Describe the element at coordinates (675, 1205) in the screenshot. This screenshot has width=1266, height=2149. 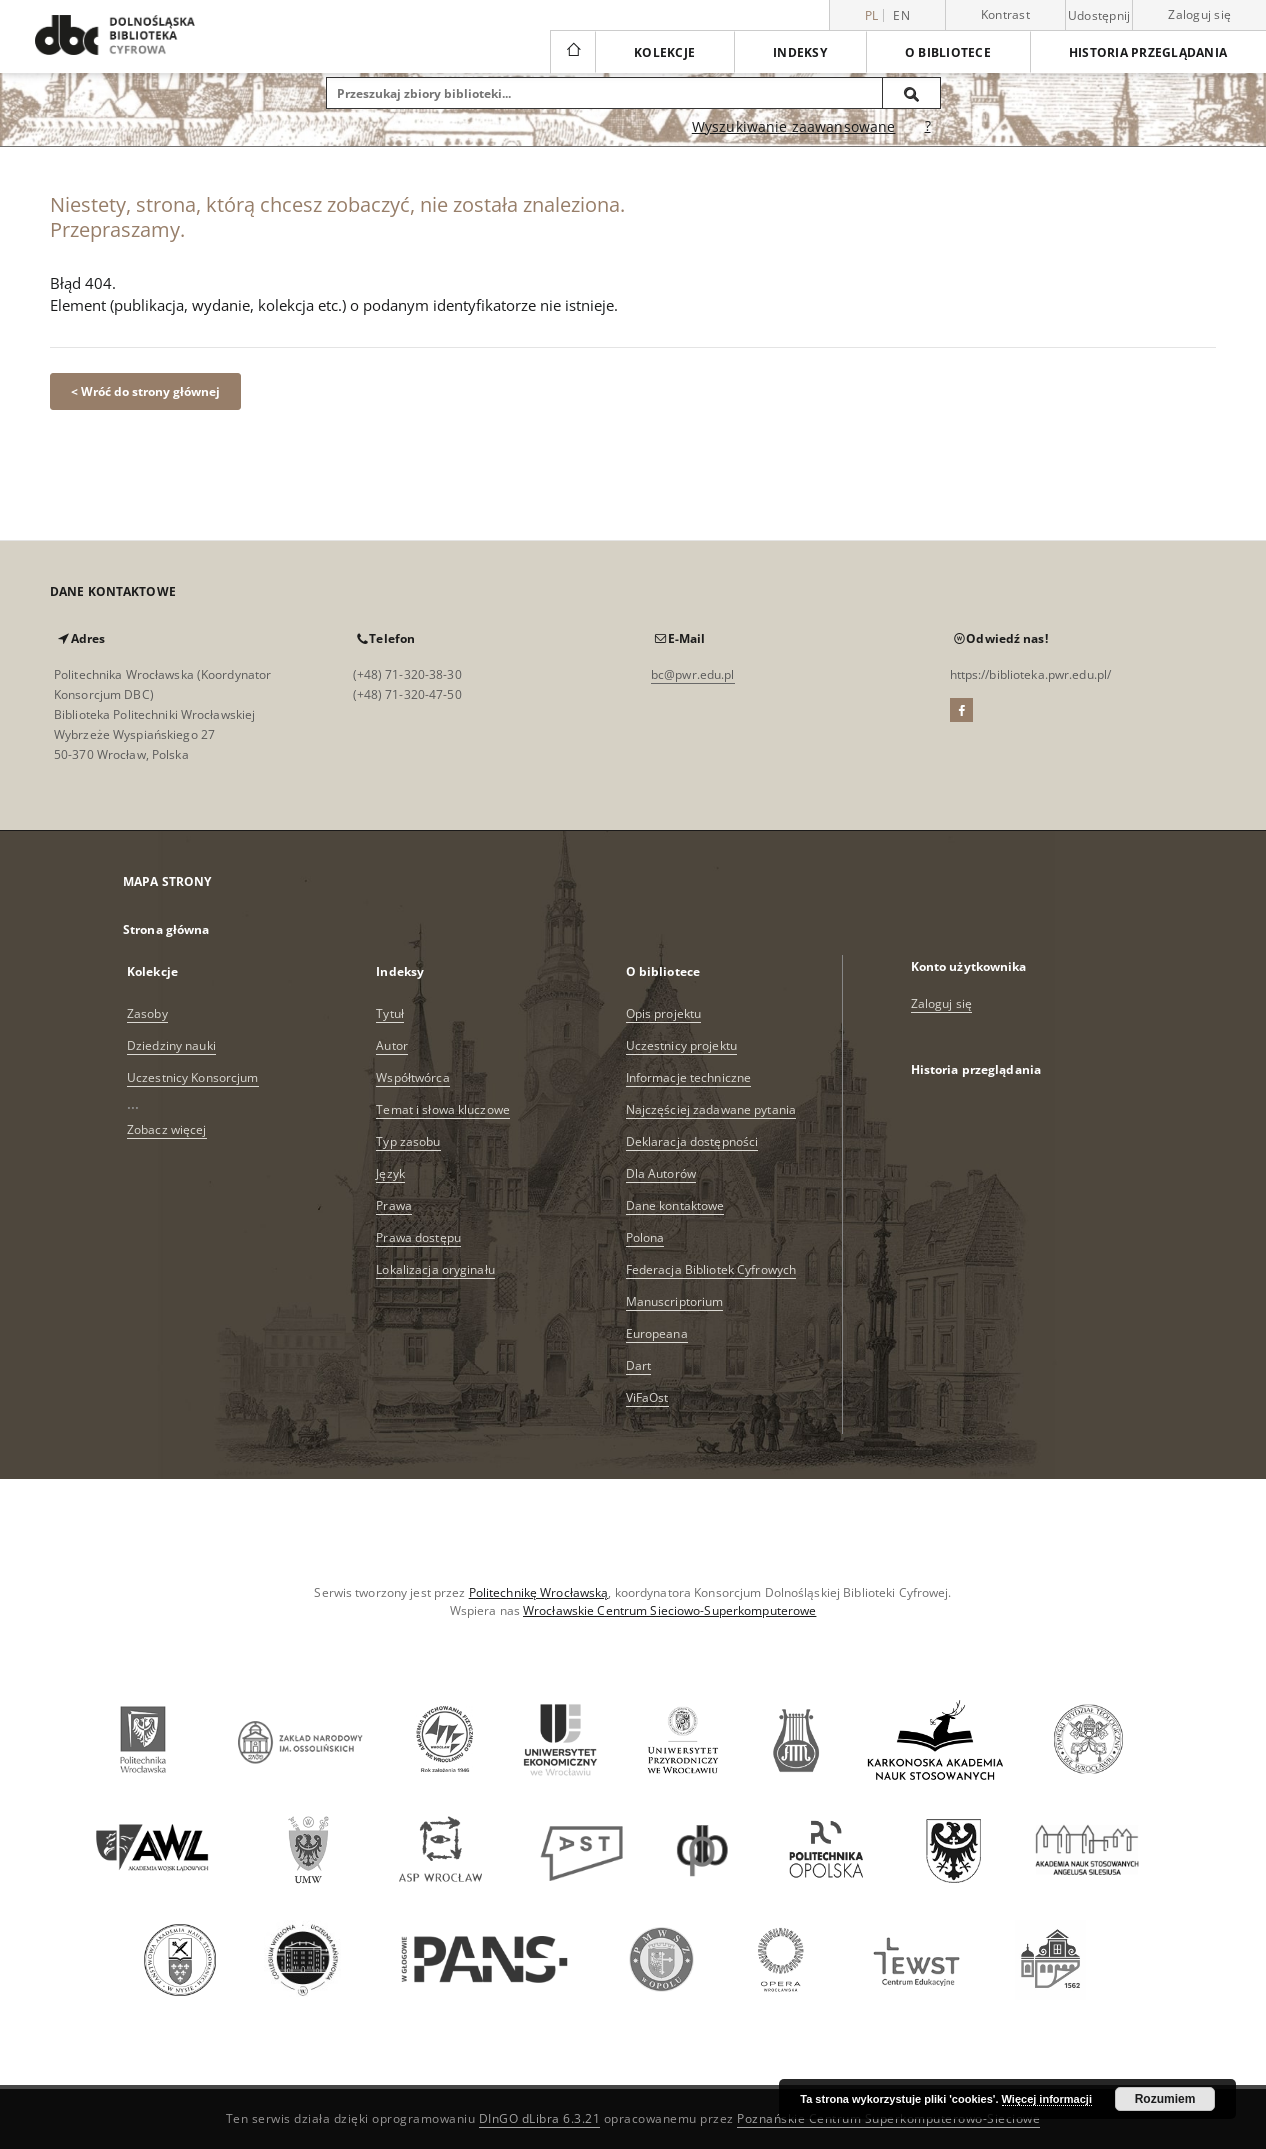
I see `Dane kontaktowe` at that location.